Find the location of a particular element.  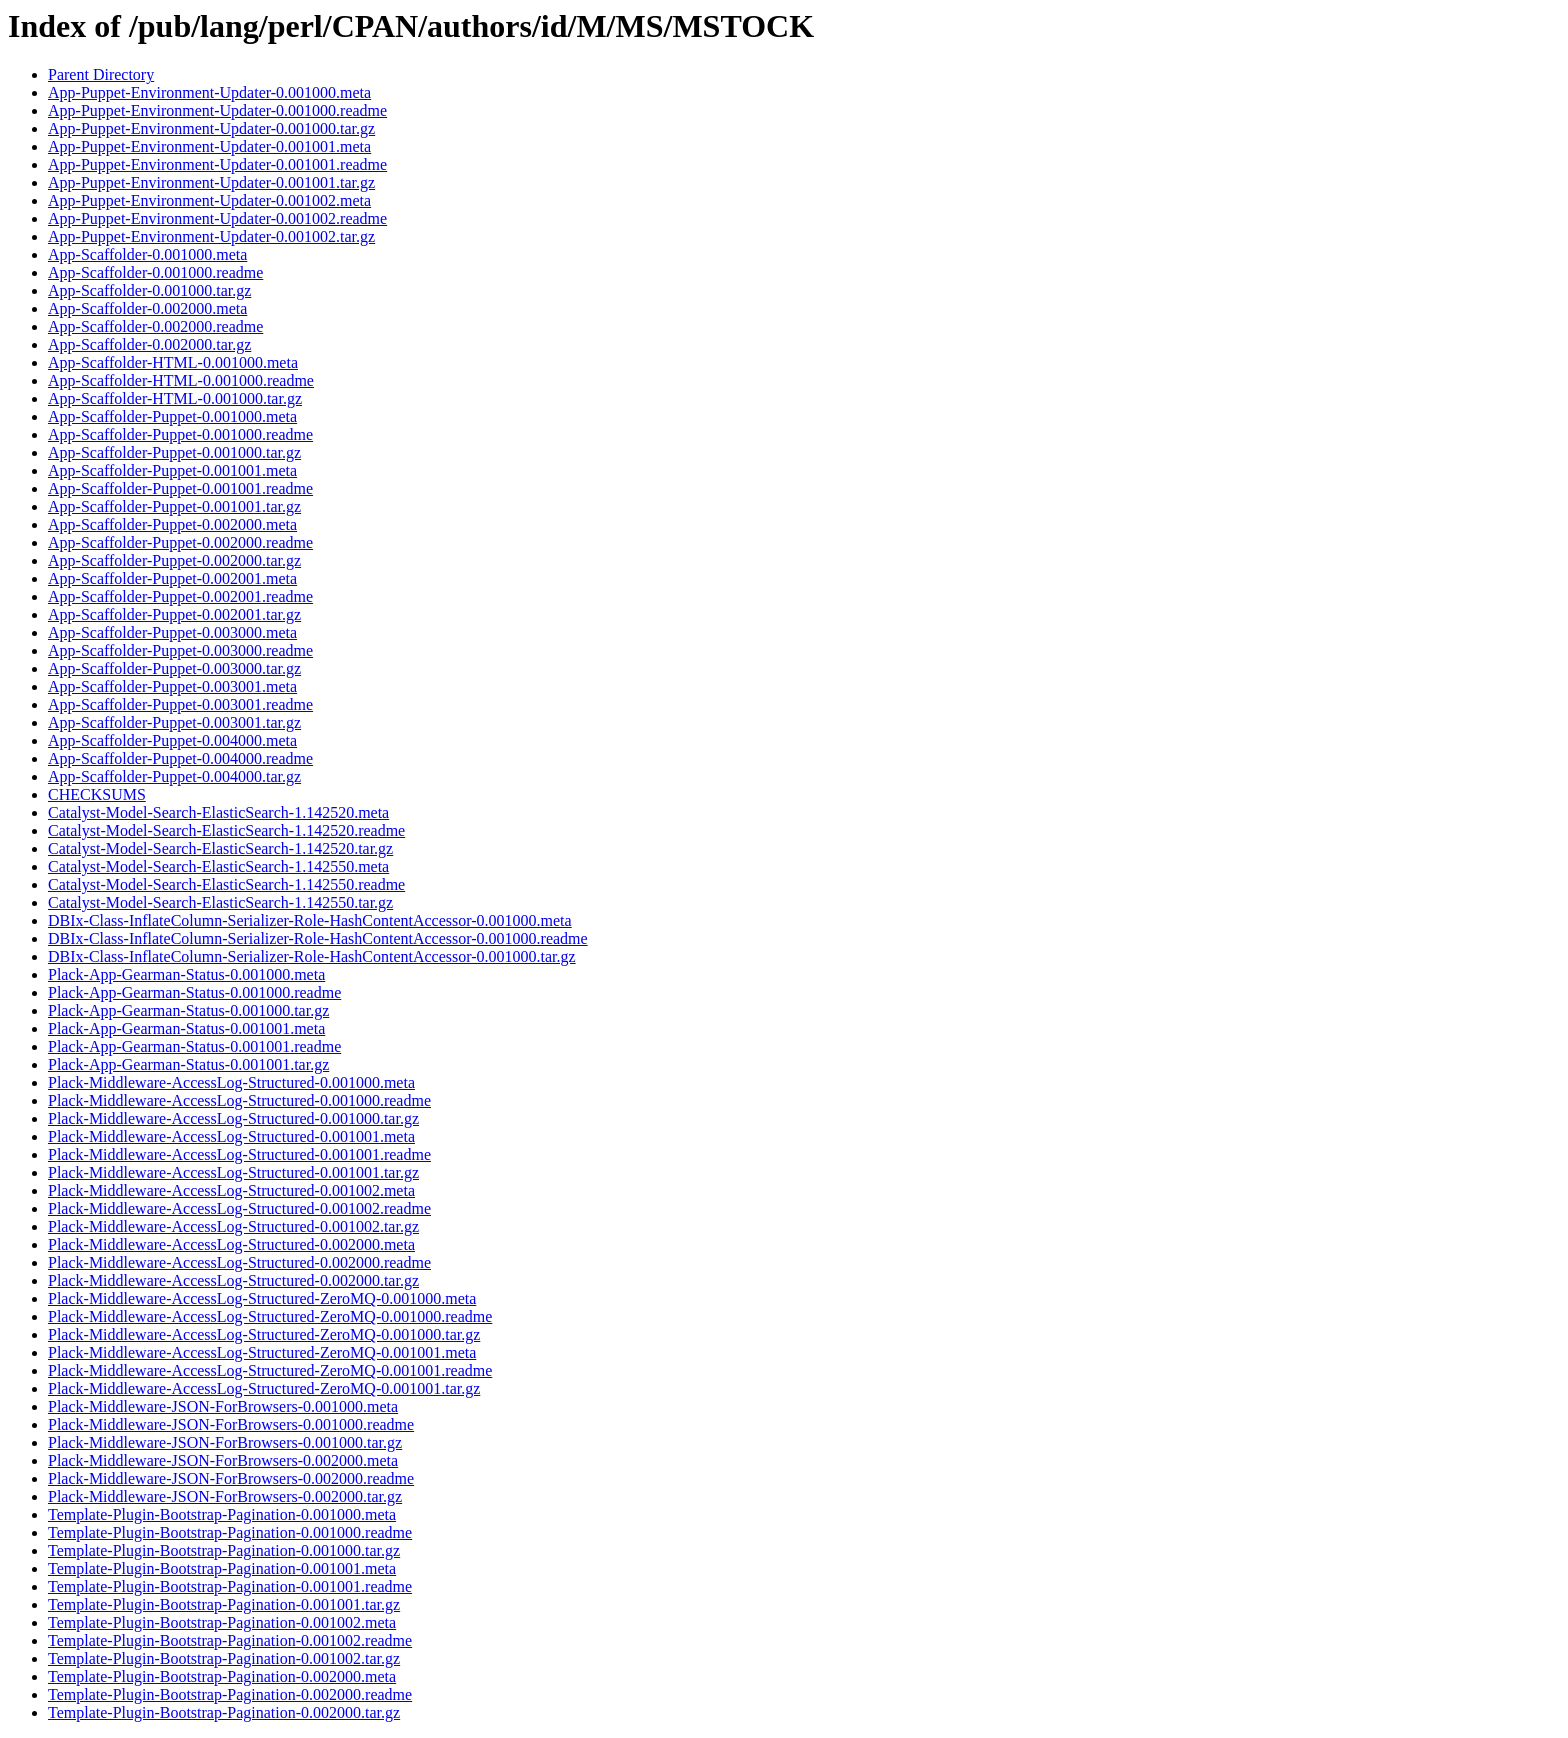

Catalyst-Model-Search-ElasticSearch-1.142520.meta is located at coordinates (218, 812).